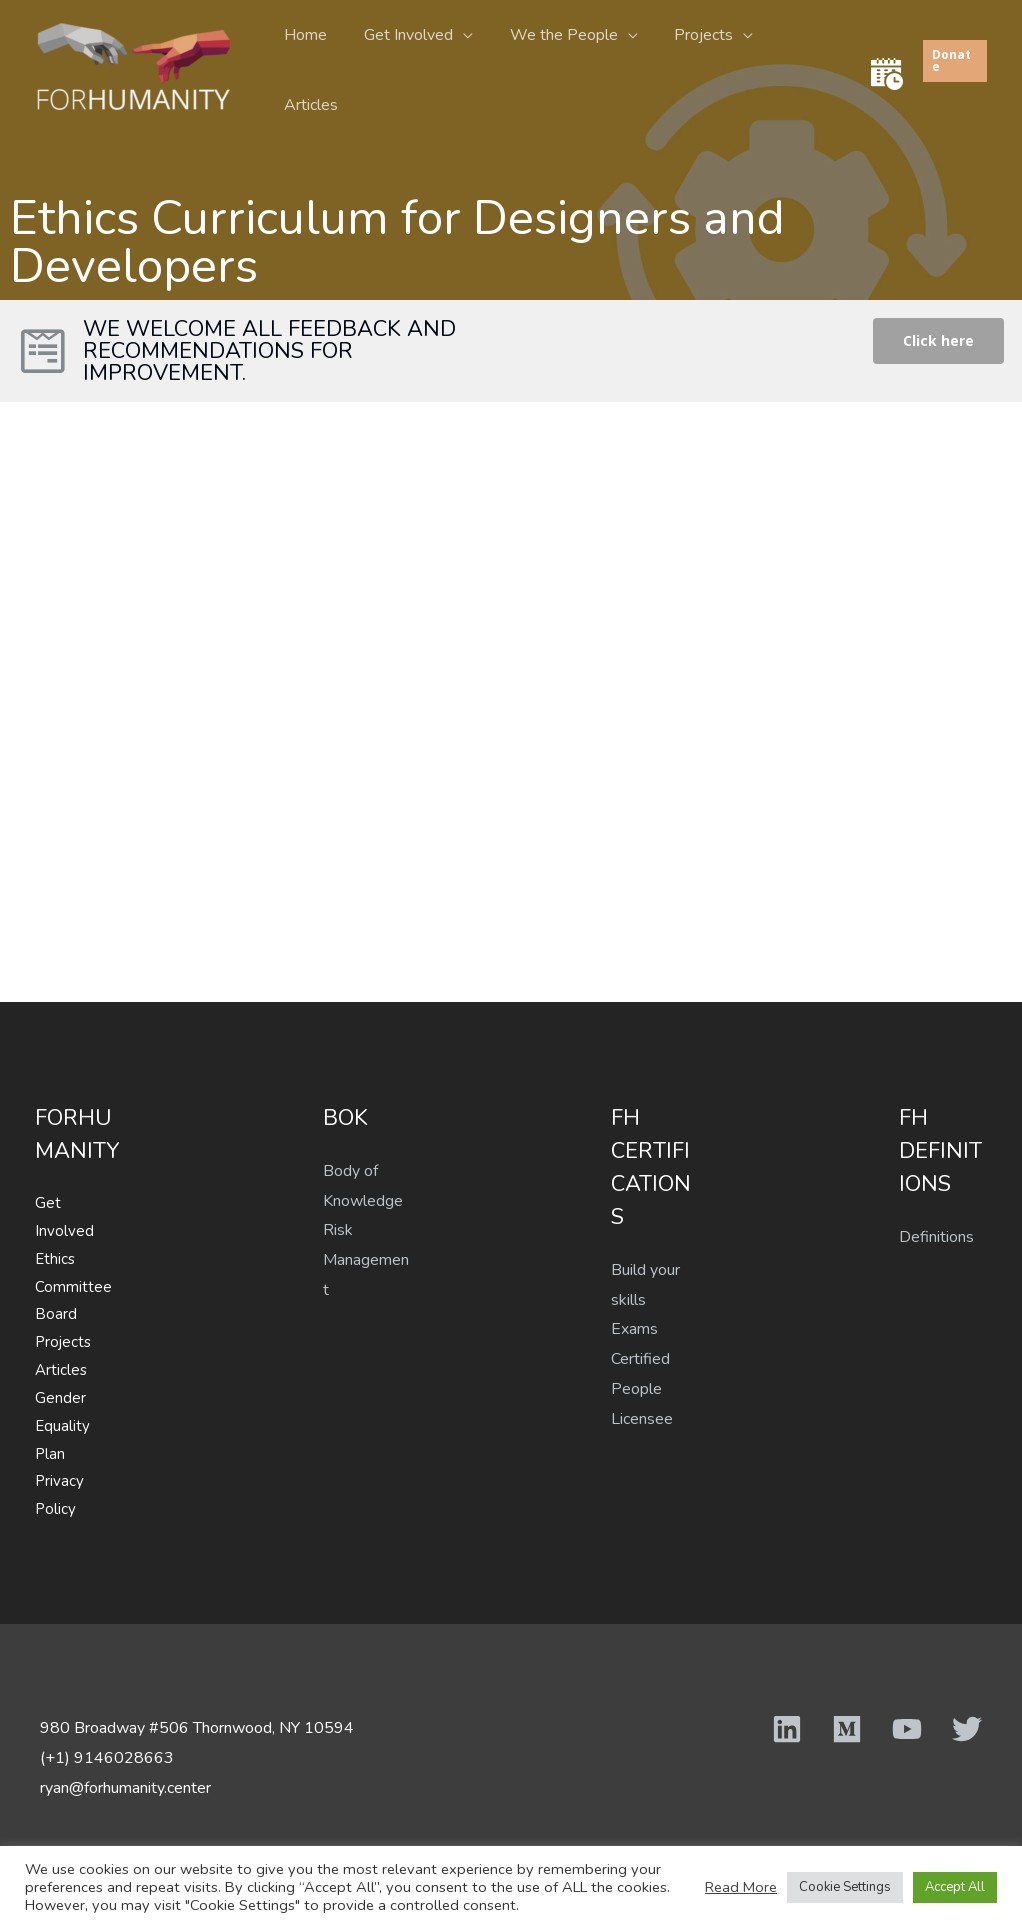 The width and height of the screenshot is (1022, 1928). Describe the element at coordinates (411, 63) in the screenshot. I see `Get Involved` at that location.